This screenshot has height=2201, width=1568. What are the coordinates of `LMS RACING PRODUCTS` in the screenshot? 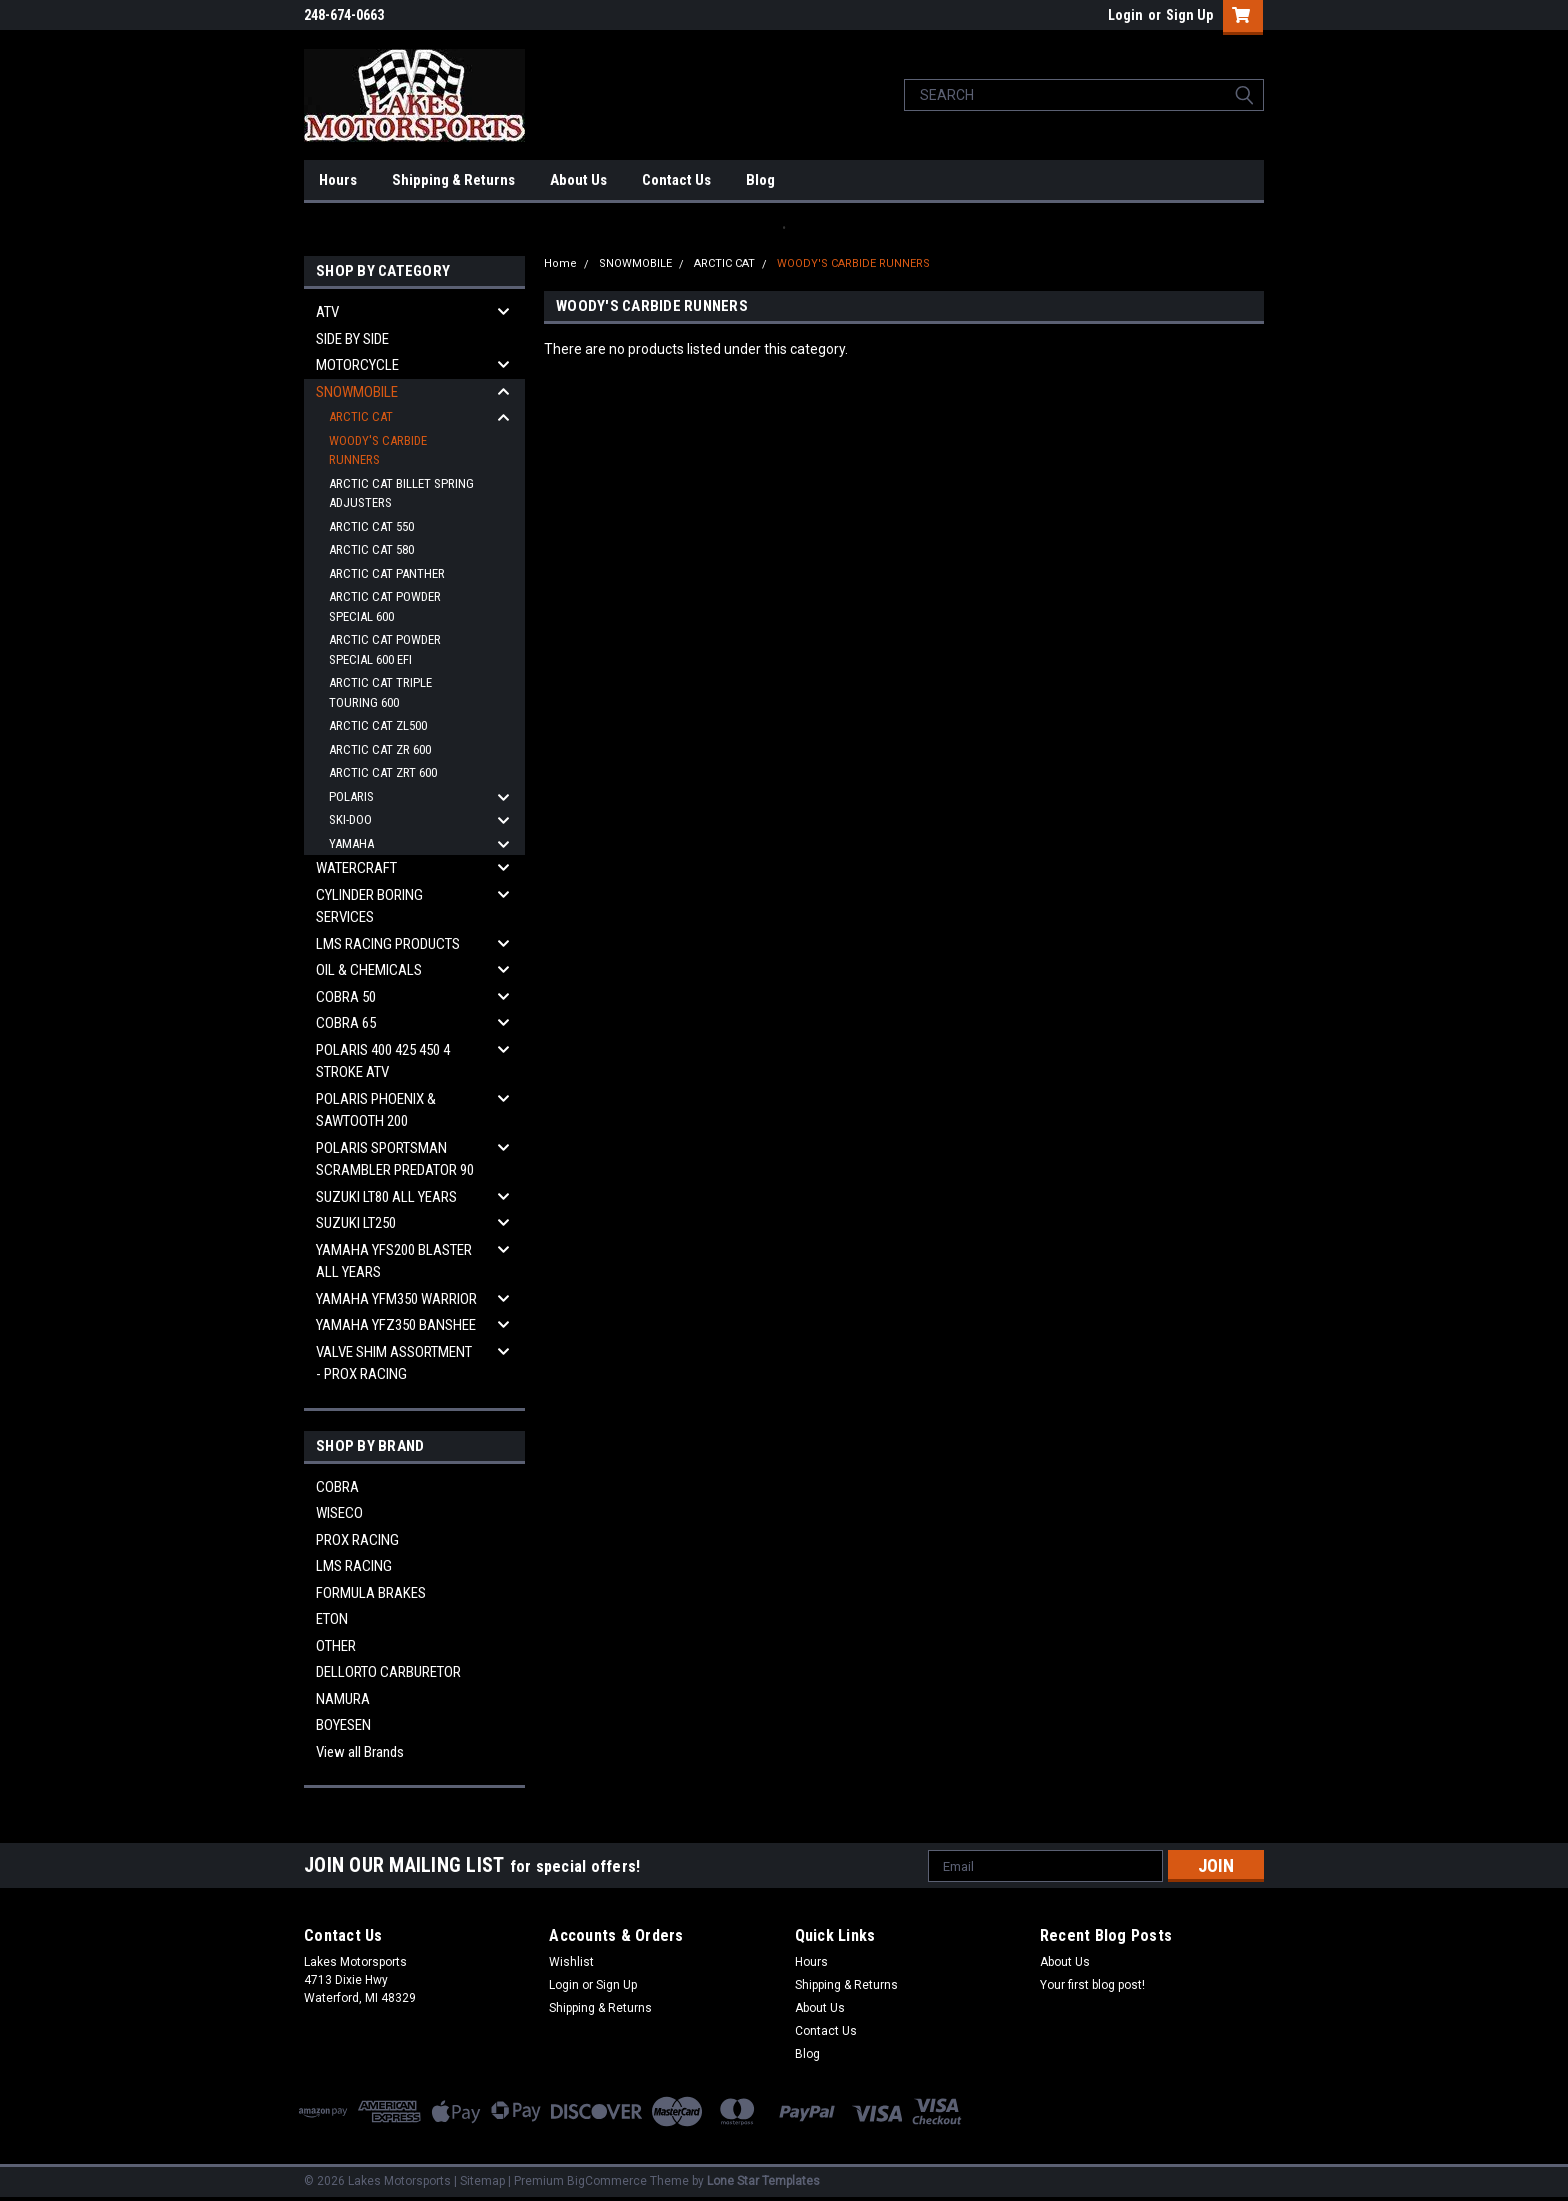 It's located at (388, 944).